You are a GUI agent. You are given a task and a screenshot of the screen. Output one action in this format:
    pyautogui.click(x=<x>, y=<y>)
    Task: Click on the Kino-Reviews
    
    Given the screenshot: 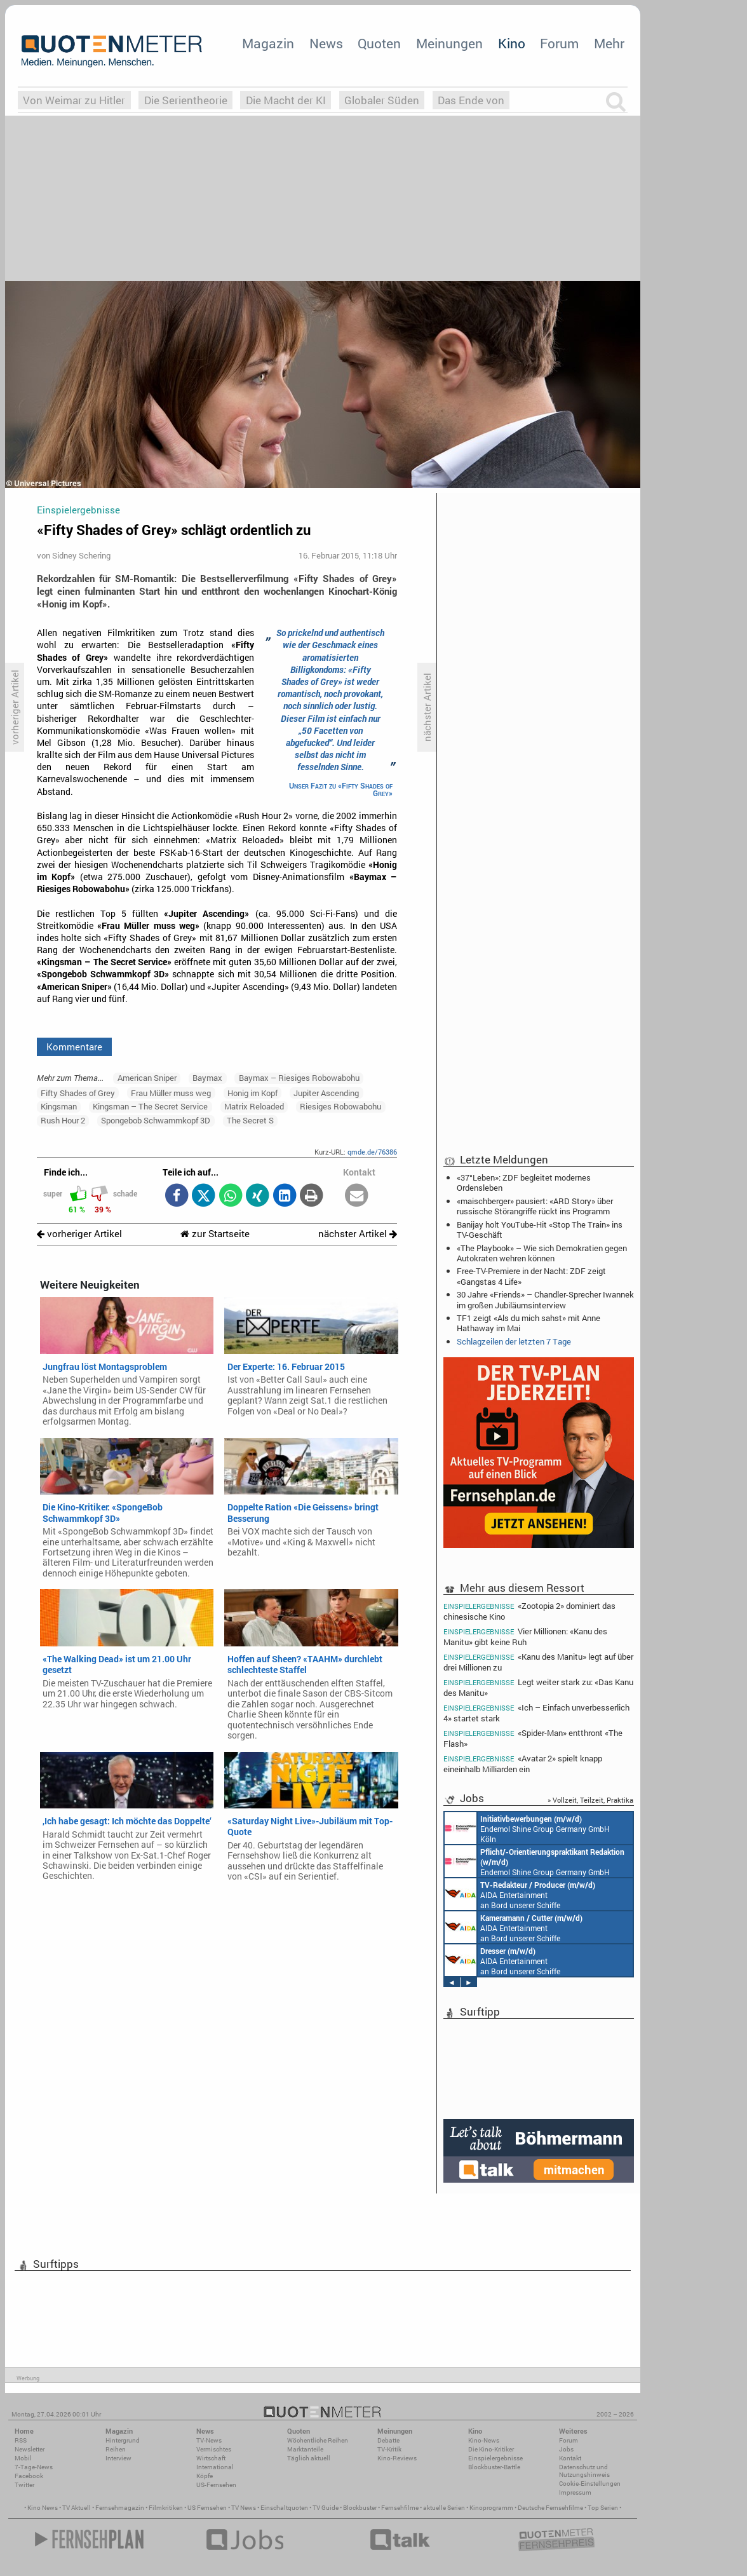 What is the action you would take?
    pyautogui.click(x=397, y=2458)
    